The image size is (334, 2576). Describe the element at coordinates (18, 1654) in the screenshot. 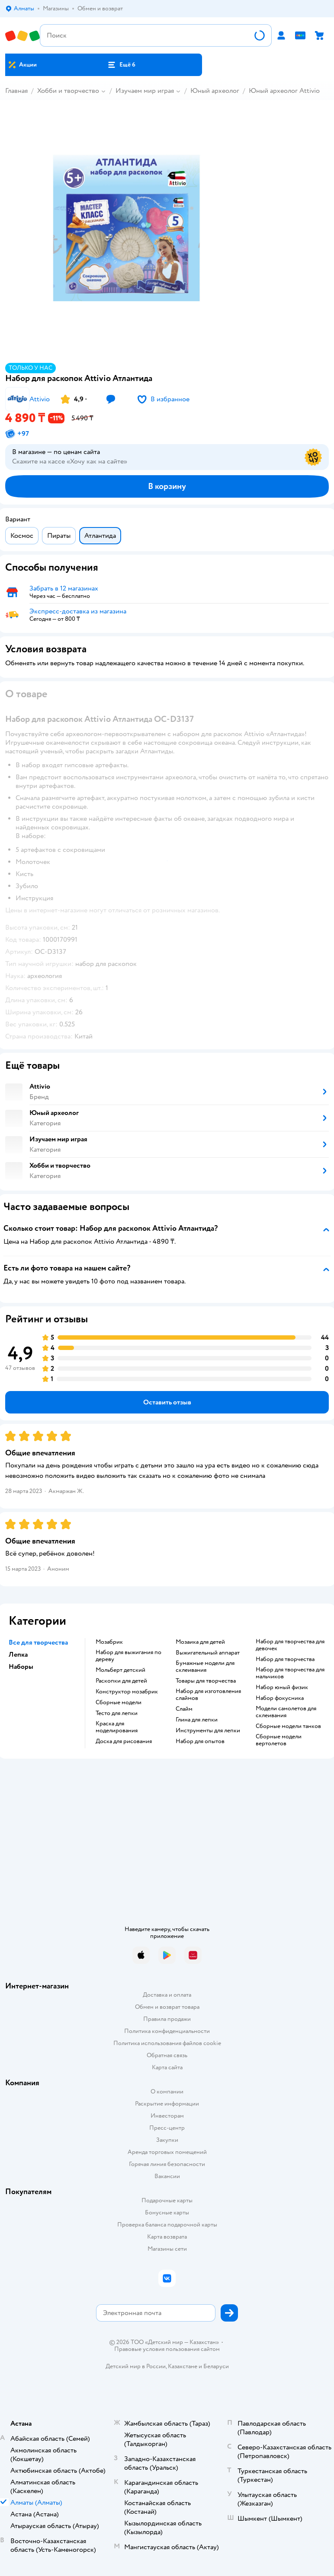

I see `Лепка [button]` at that location.